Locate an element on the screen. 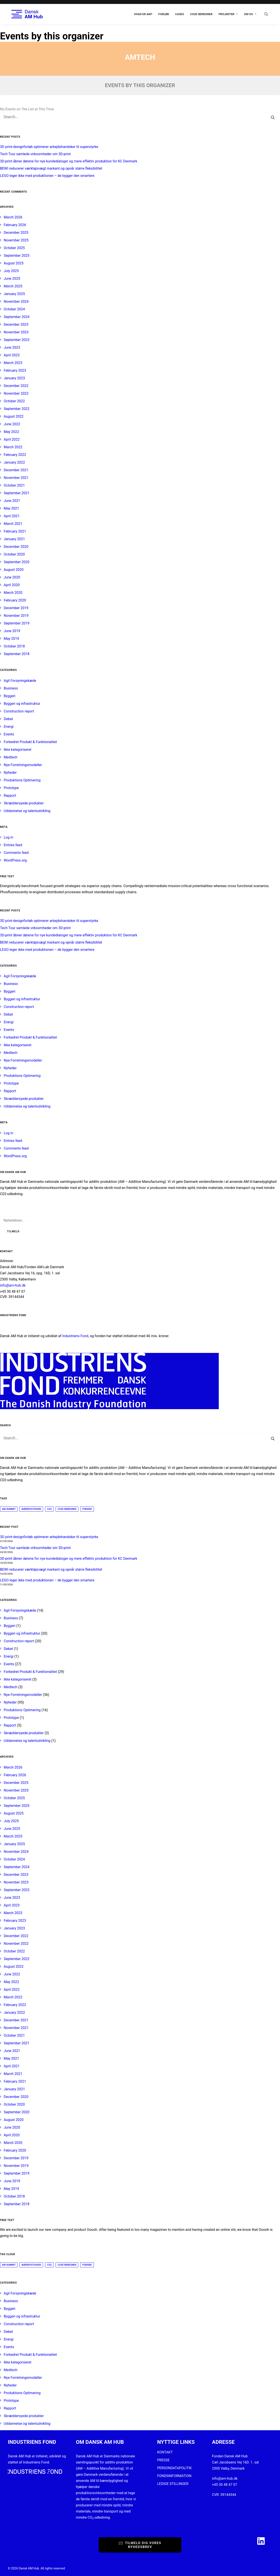 This screenshot has height=2576, width=280. January 2022 is located at coordinates (14, 464).